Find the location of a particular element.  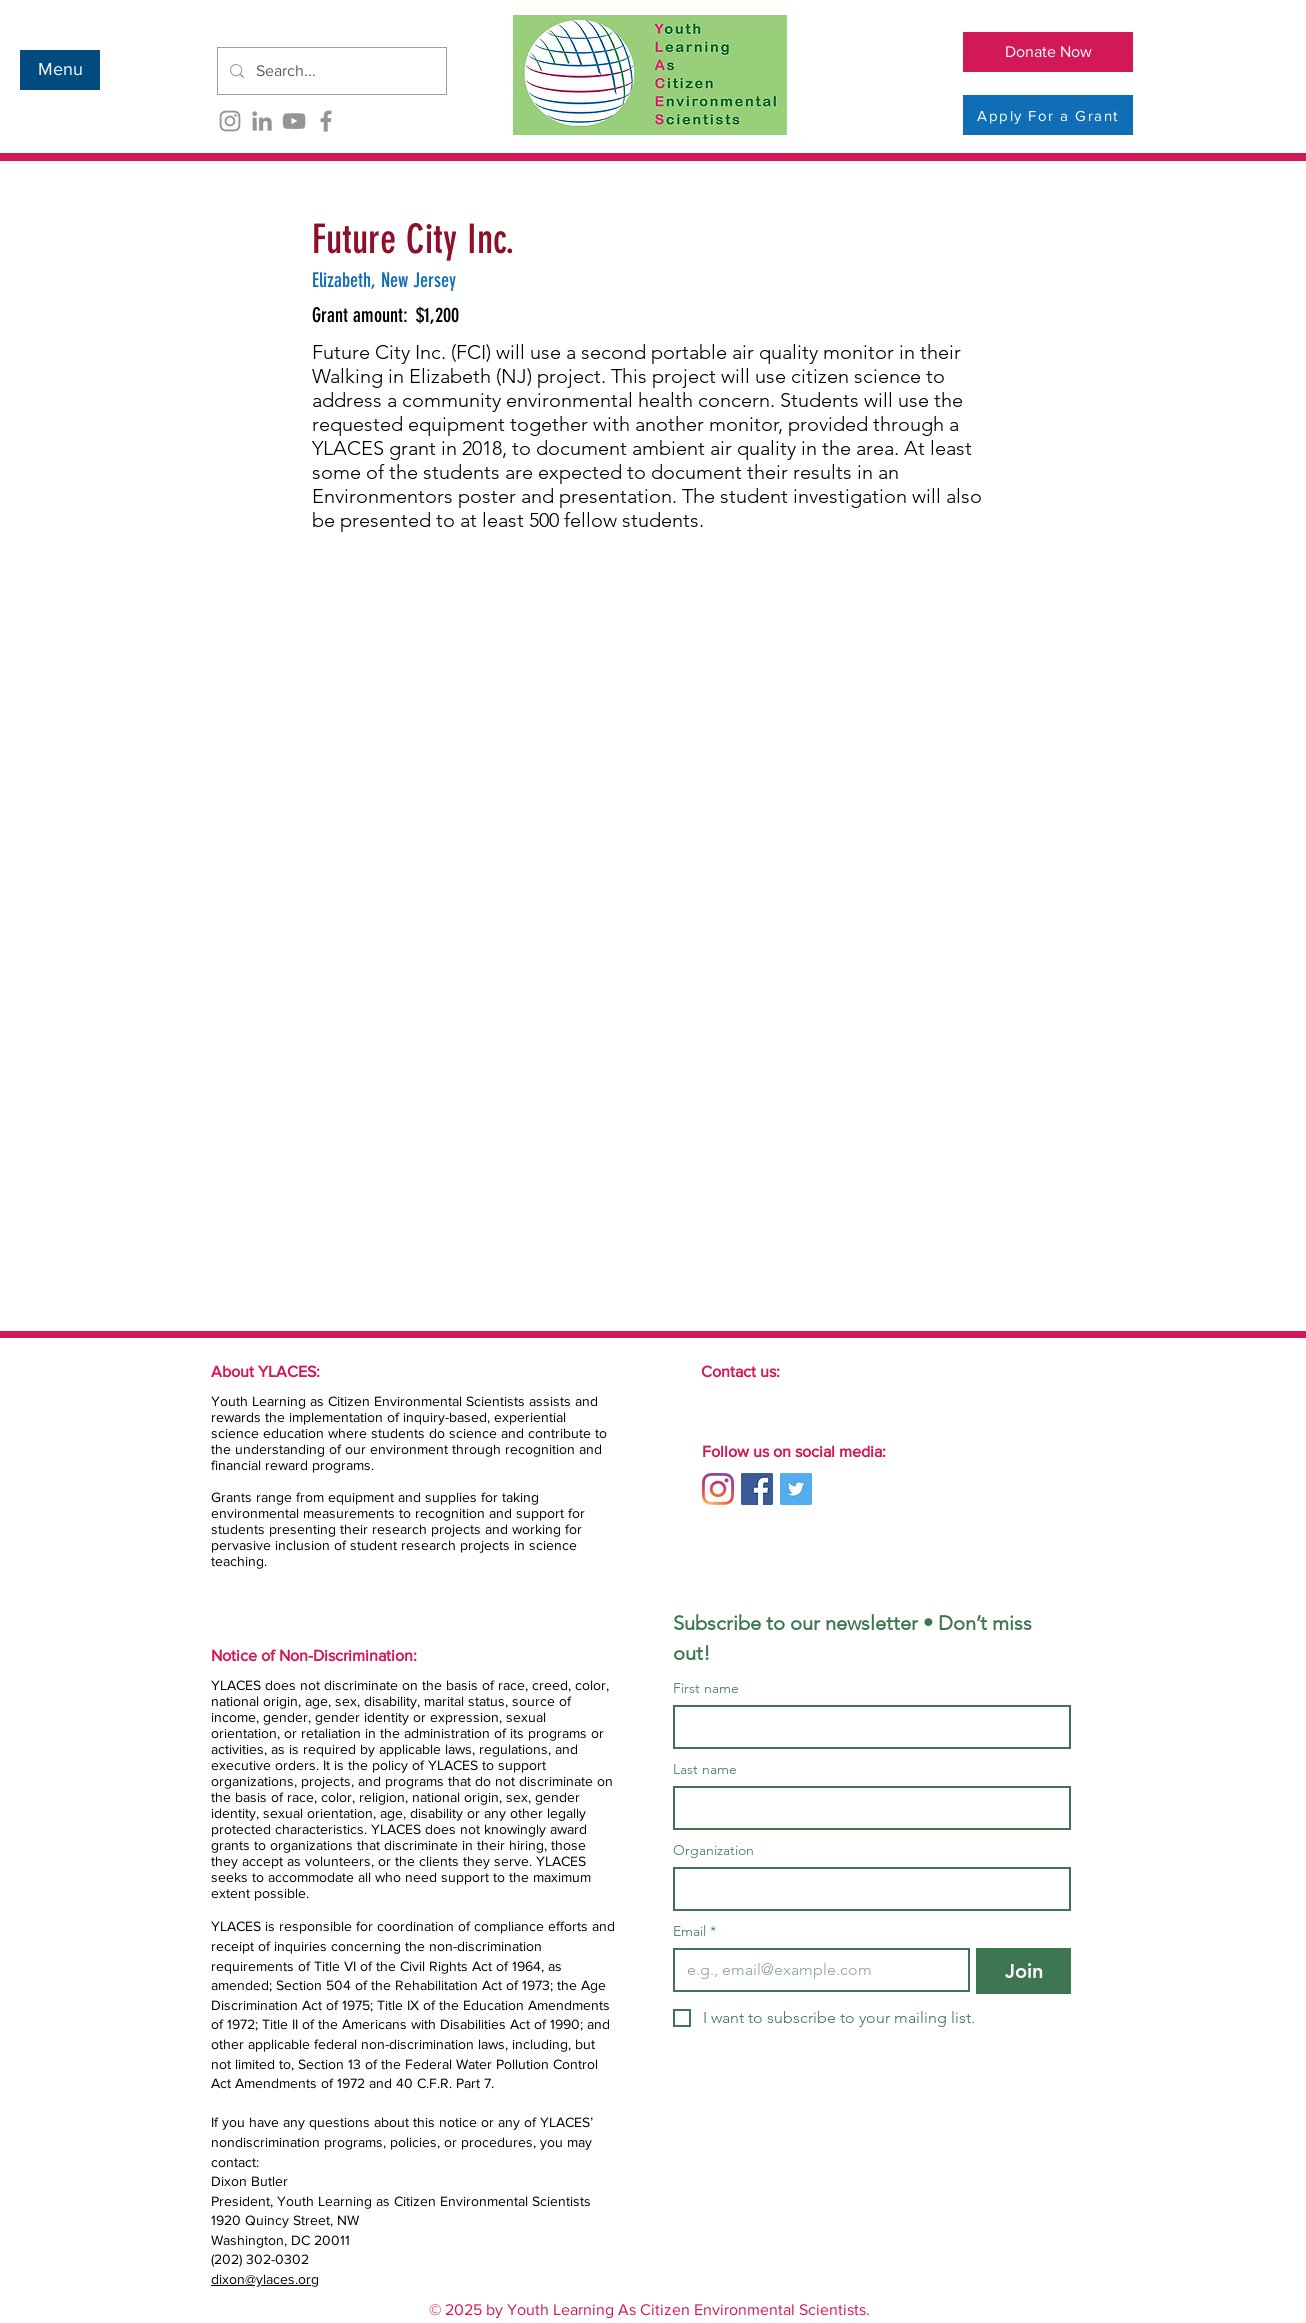

[First name] is located at coordinates (866, 1727).